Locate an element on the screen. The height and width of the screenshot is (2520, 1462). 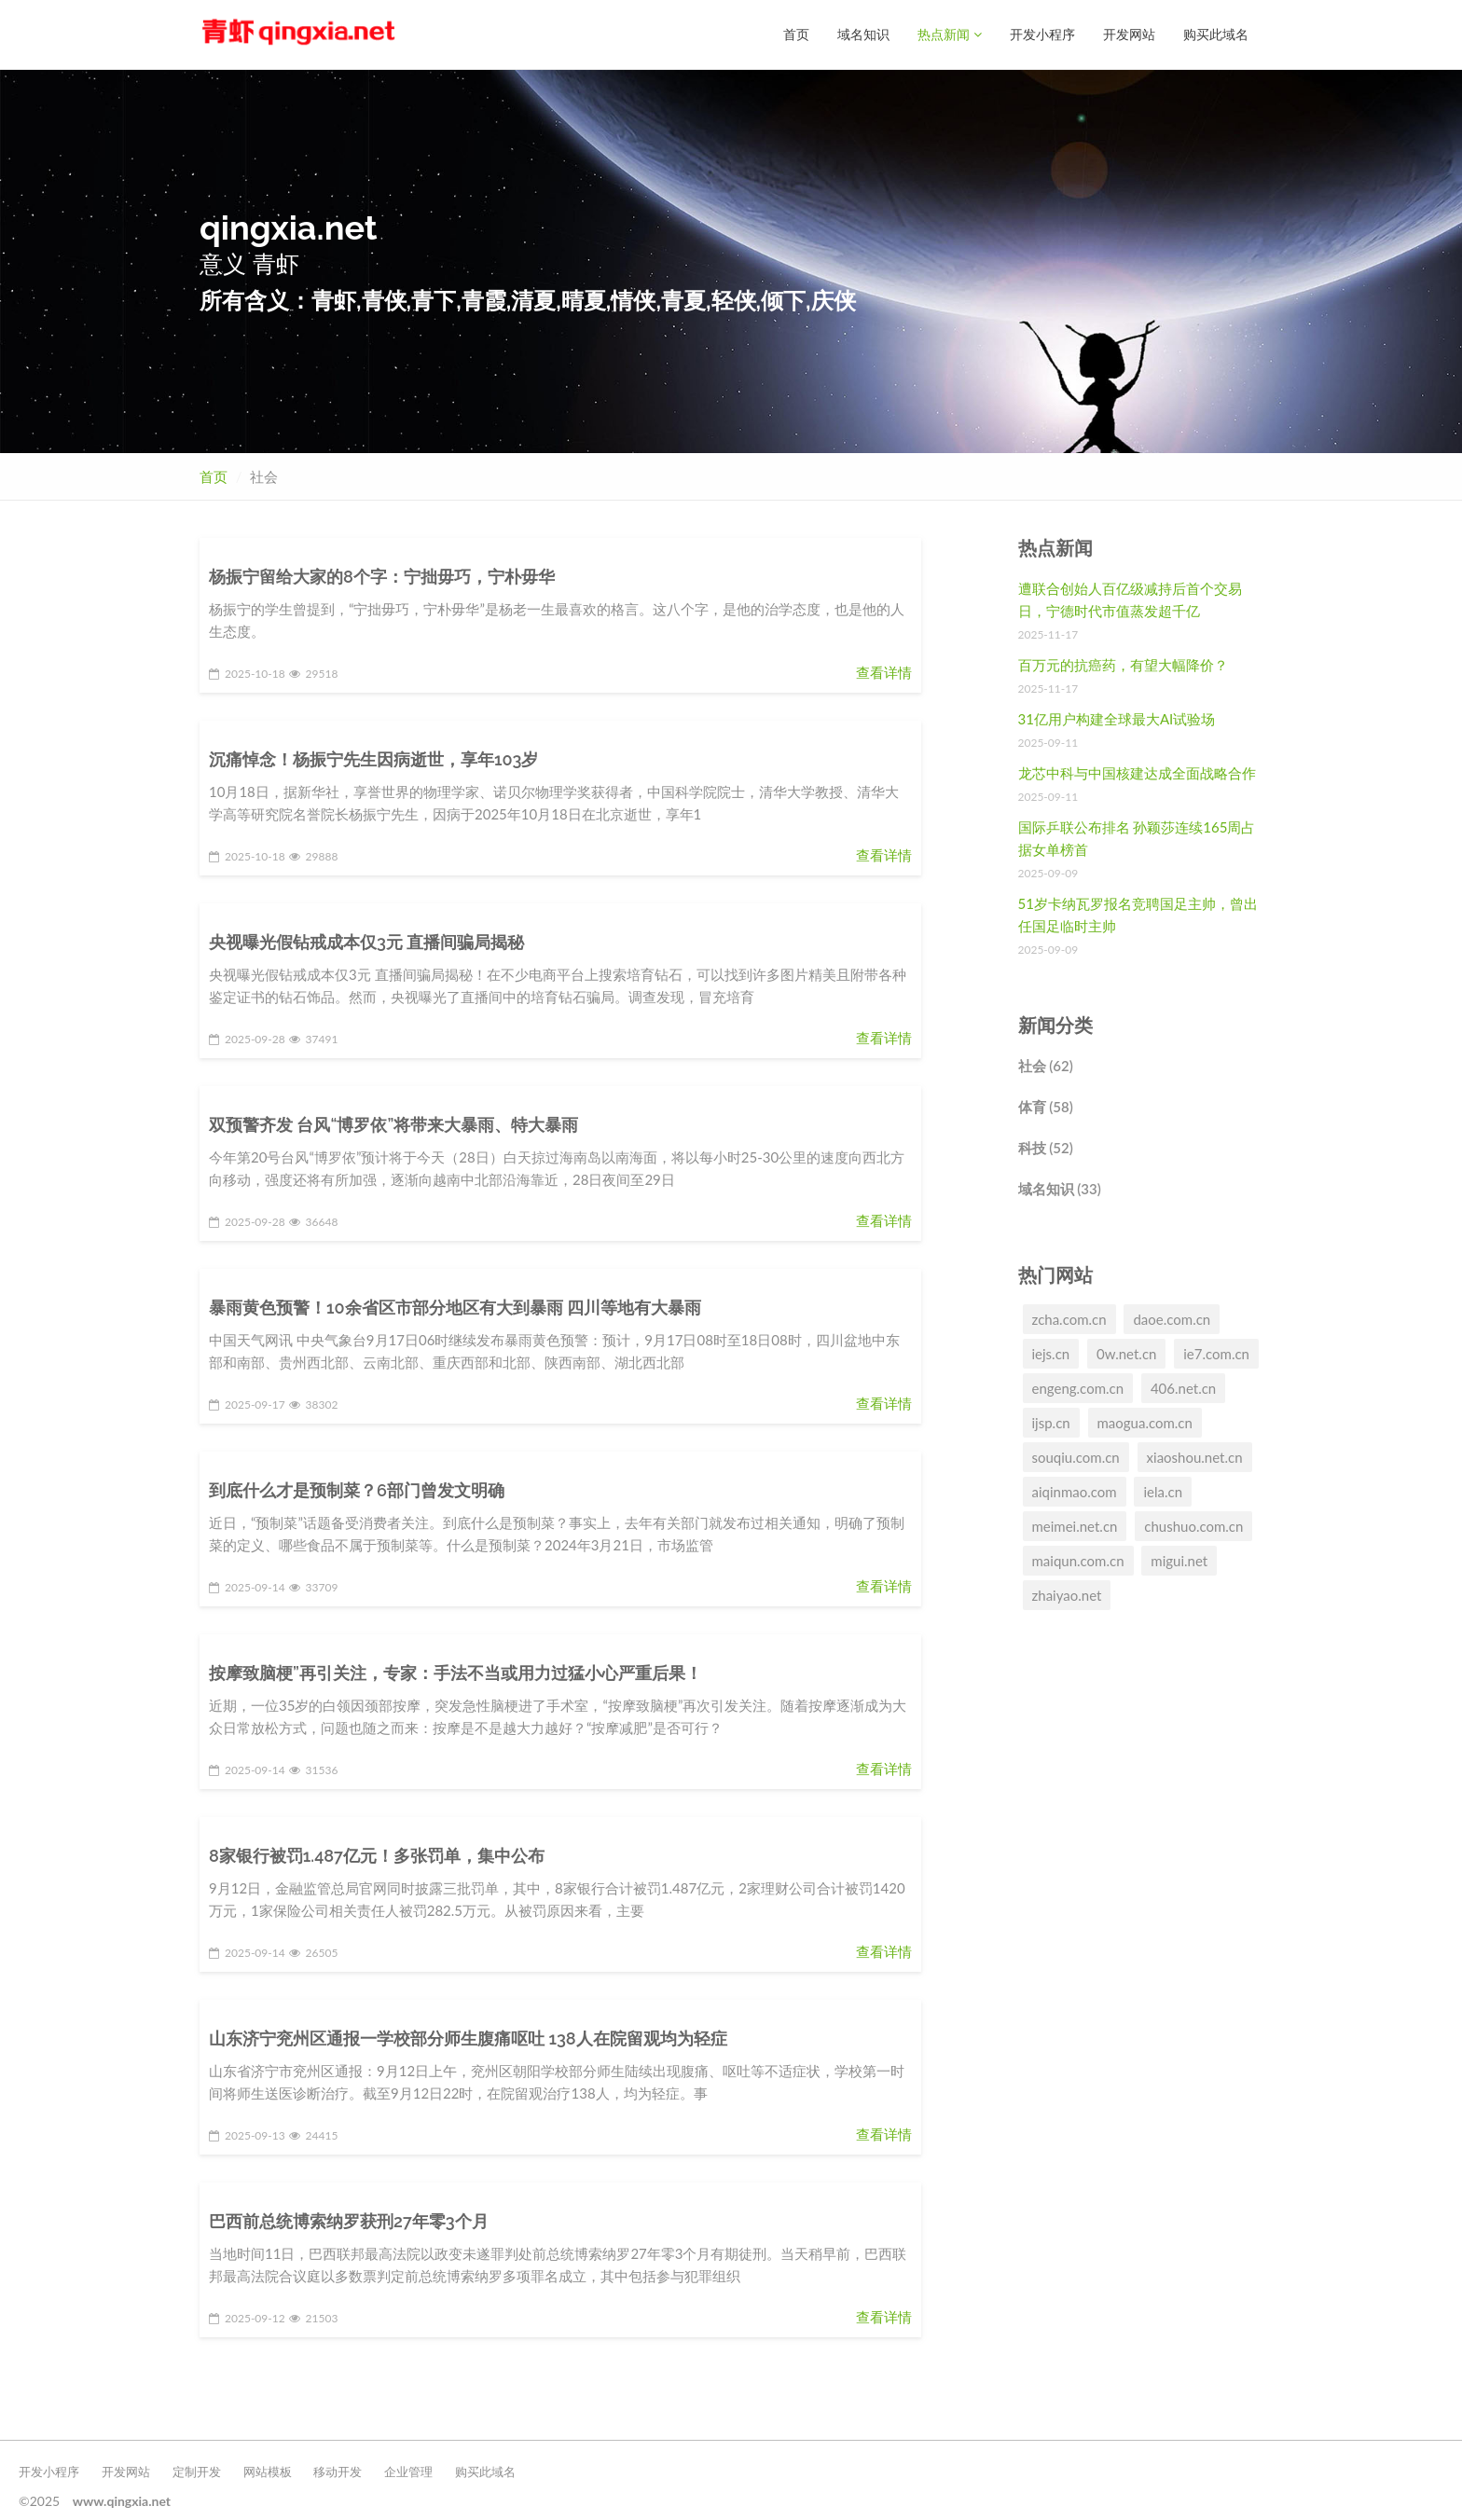
406.net.cn is located at coordinates (1183, 1387).